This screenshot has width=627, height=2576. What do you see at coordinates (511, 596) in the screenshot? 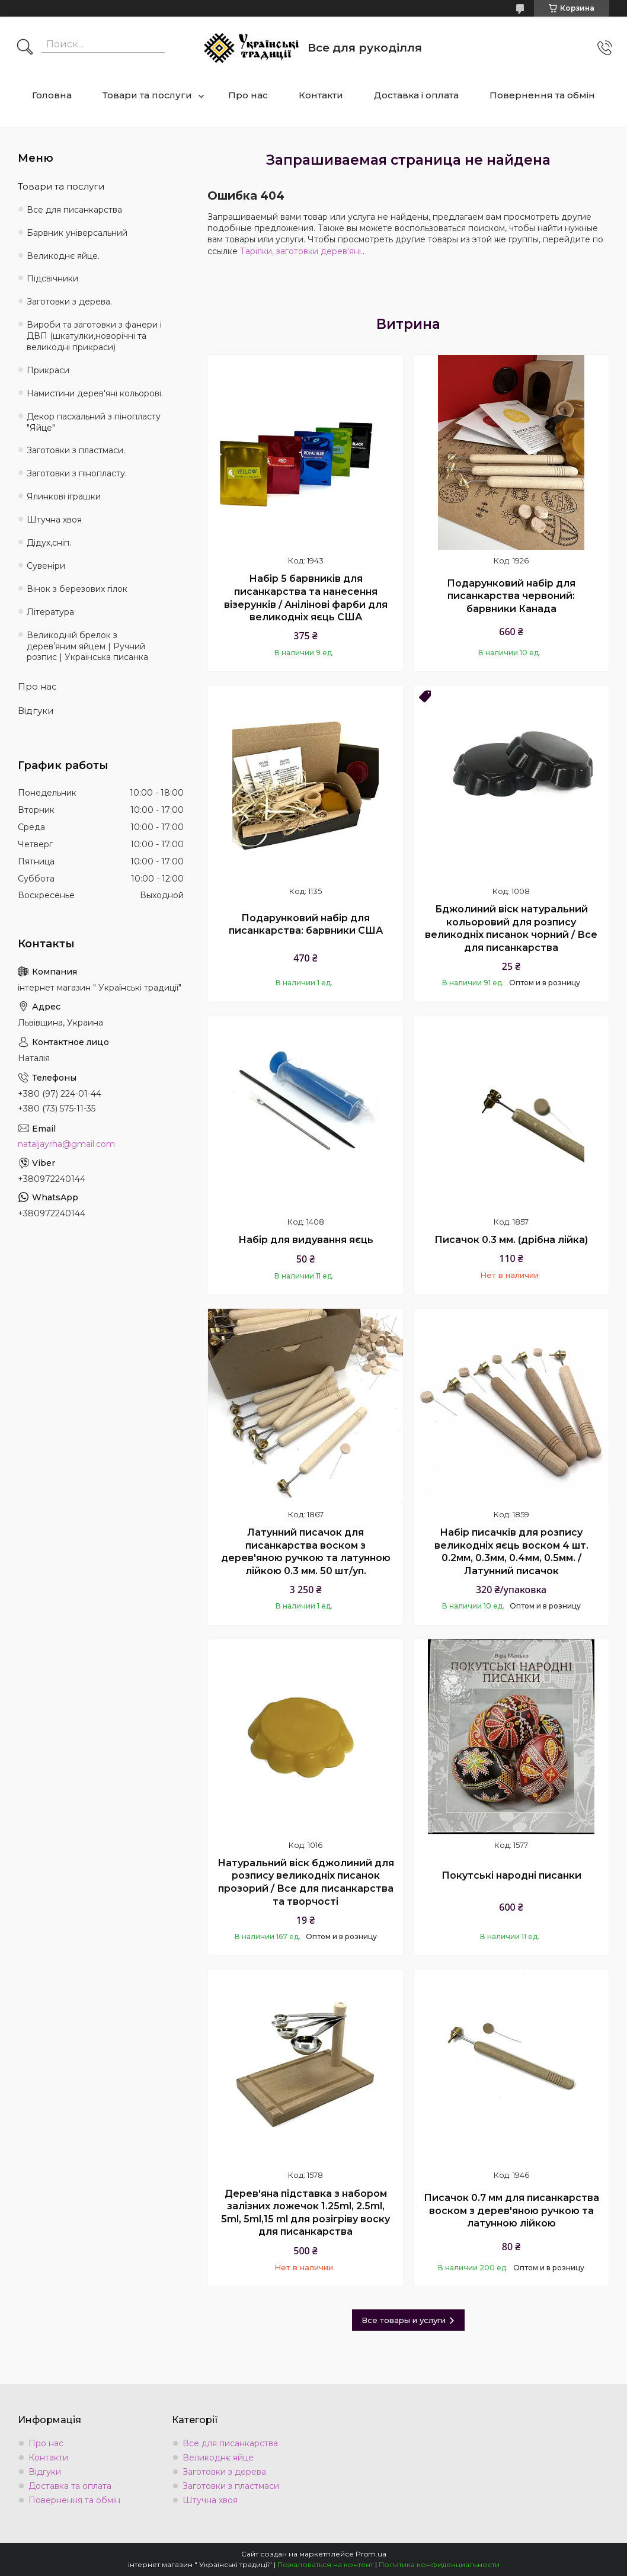
I see `Подарунковий набір для писанкарства червоний: барвники Канада` at bounding box center [511, 596].